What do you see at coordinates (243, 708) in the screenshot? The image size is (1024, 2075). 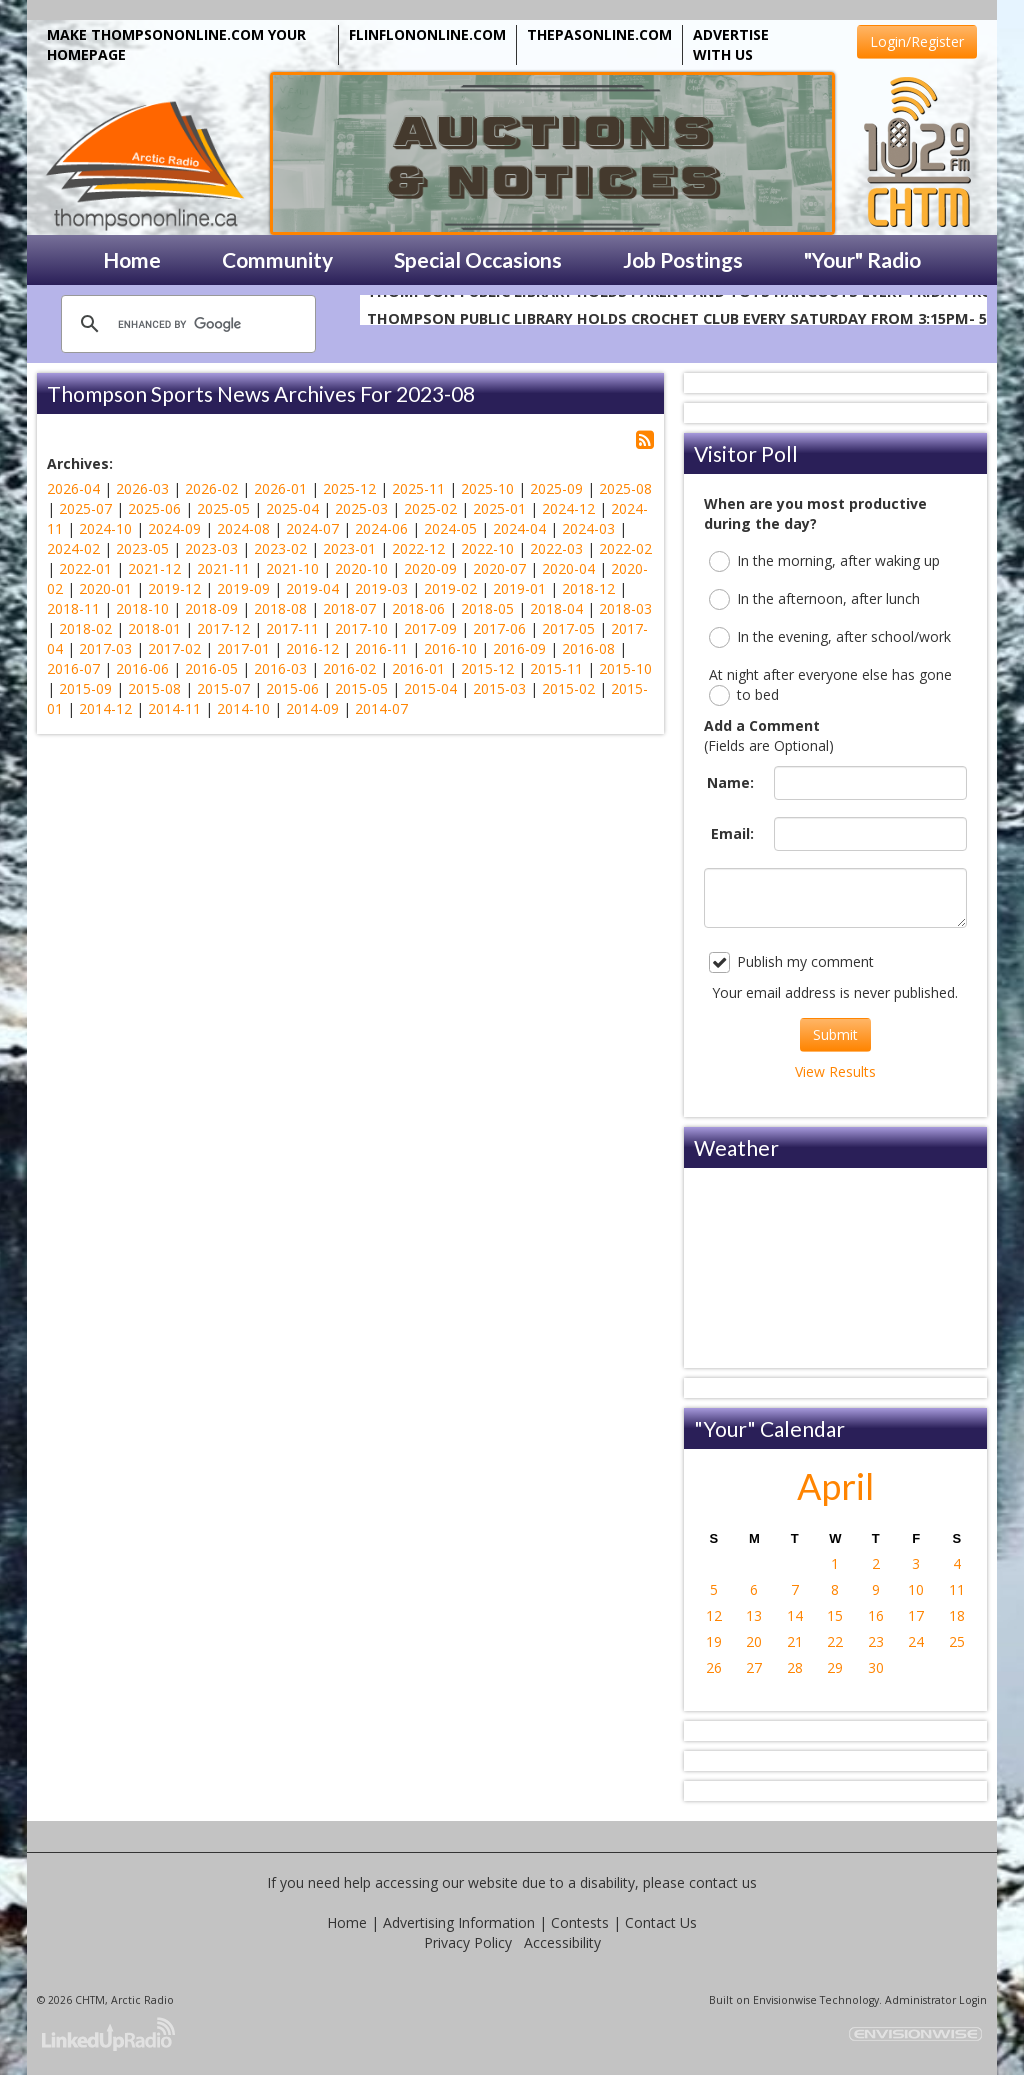 I see `2014-10` at bounding box center [243, 708].